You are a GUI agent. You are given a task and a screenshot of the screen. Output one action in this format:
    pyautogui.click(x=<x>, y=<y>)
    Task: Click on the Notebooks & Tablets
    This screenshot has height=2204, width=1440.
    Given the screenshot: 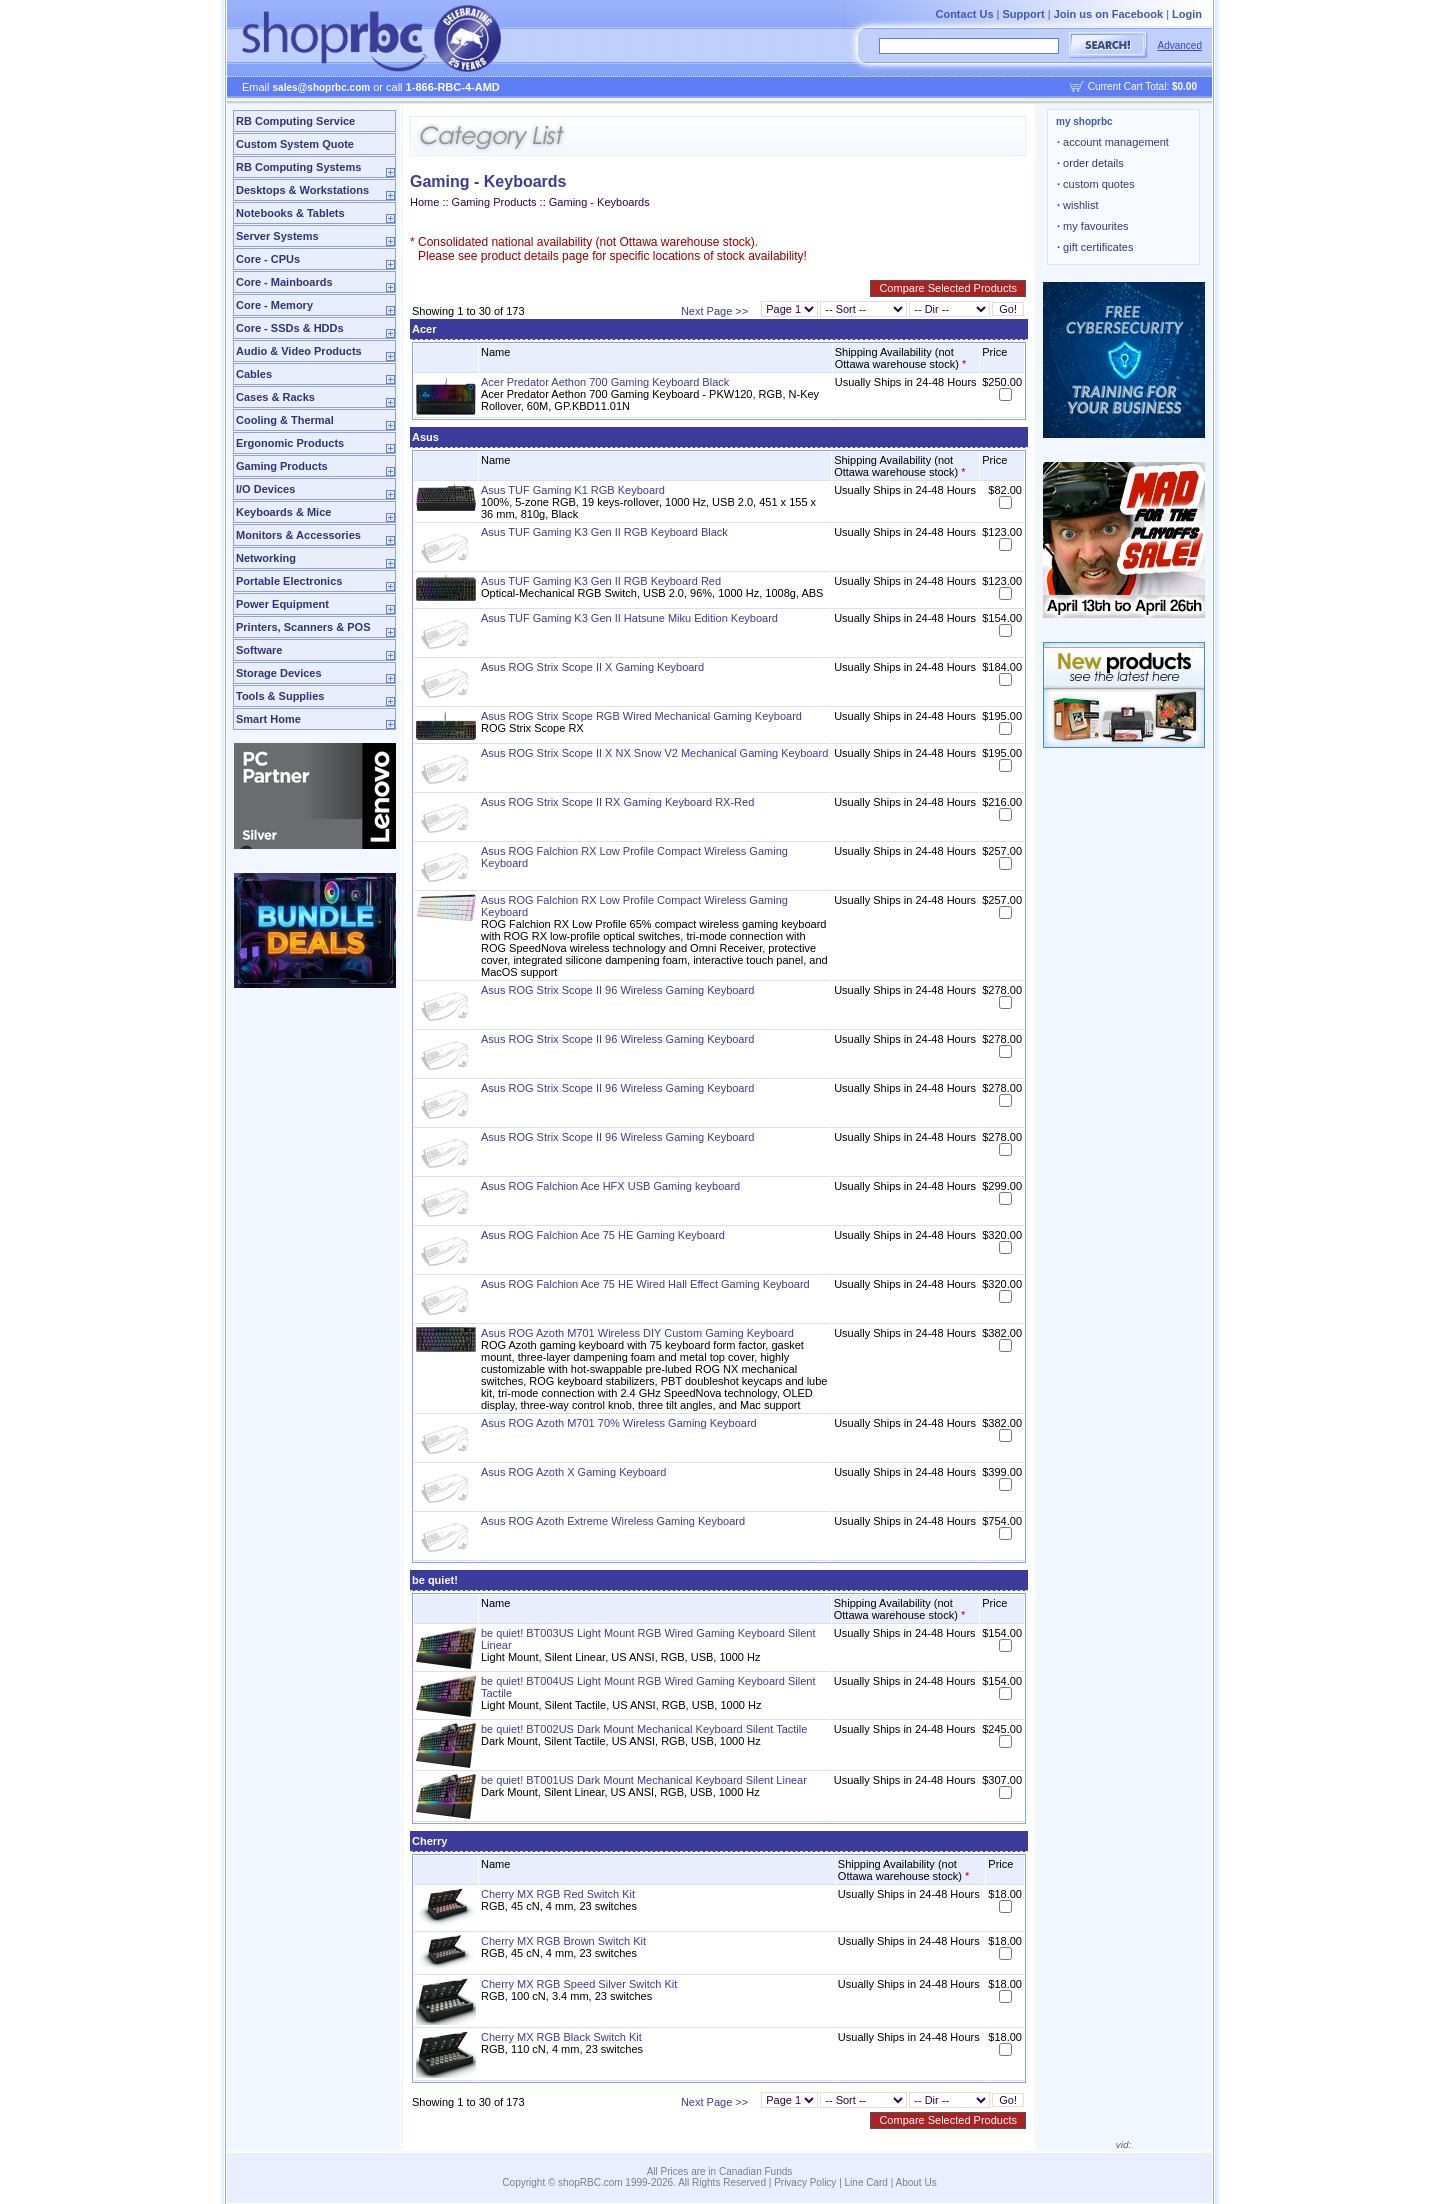 What is the action you would take?
    pyautogui.click(x=290, y=213)
    